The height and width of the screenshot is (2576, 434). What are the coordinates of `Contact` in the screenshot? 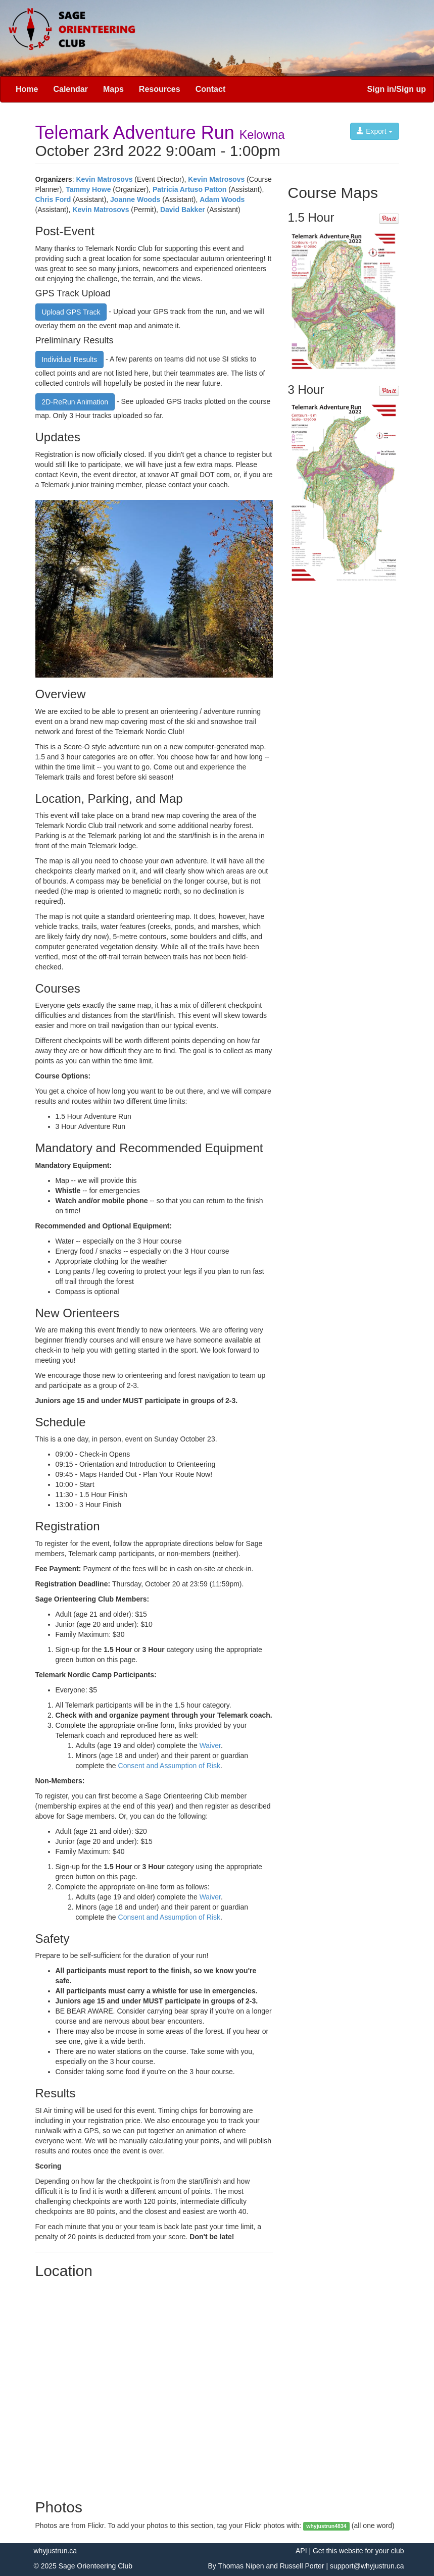 It's located at (211, 89).